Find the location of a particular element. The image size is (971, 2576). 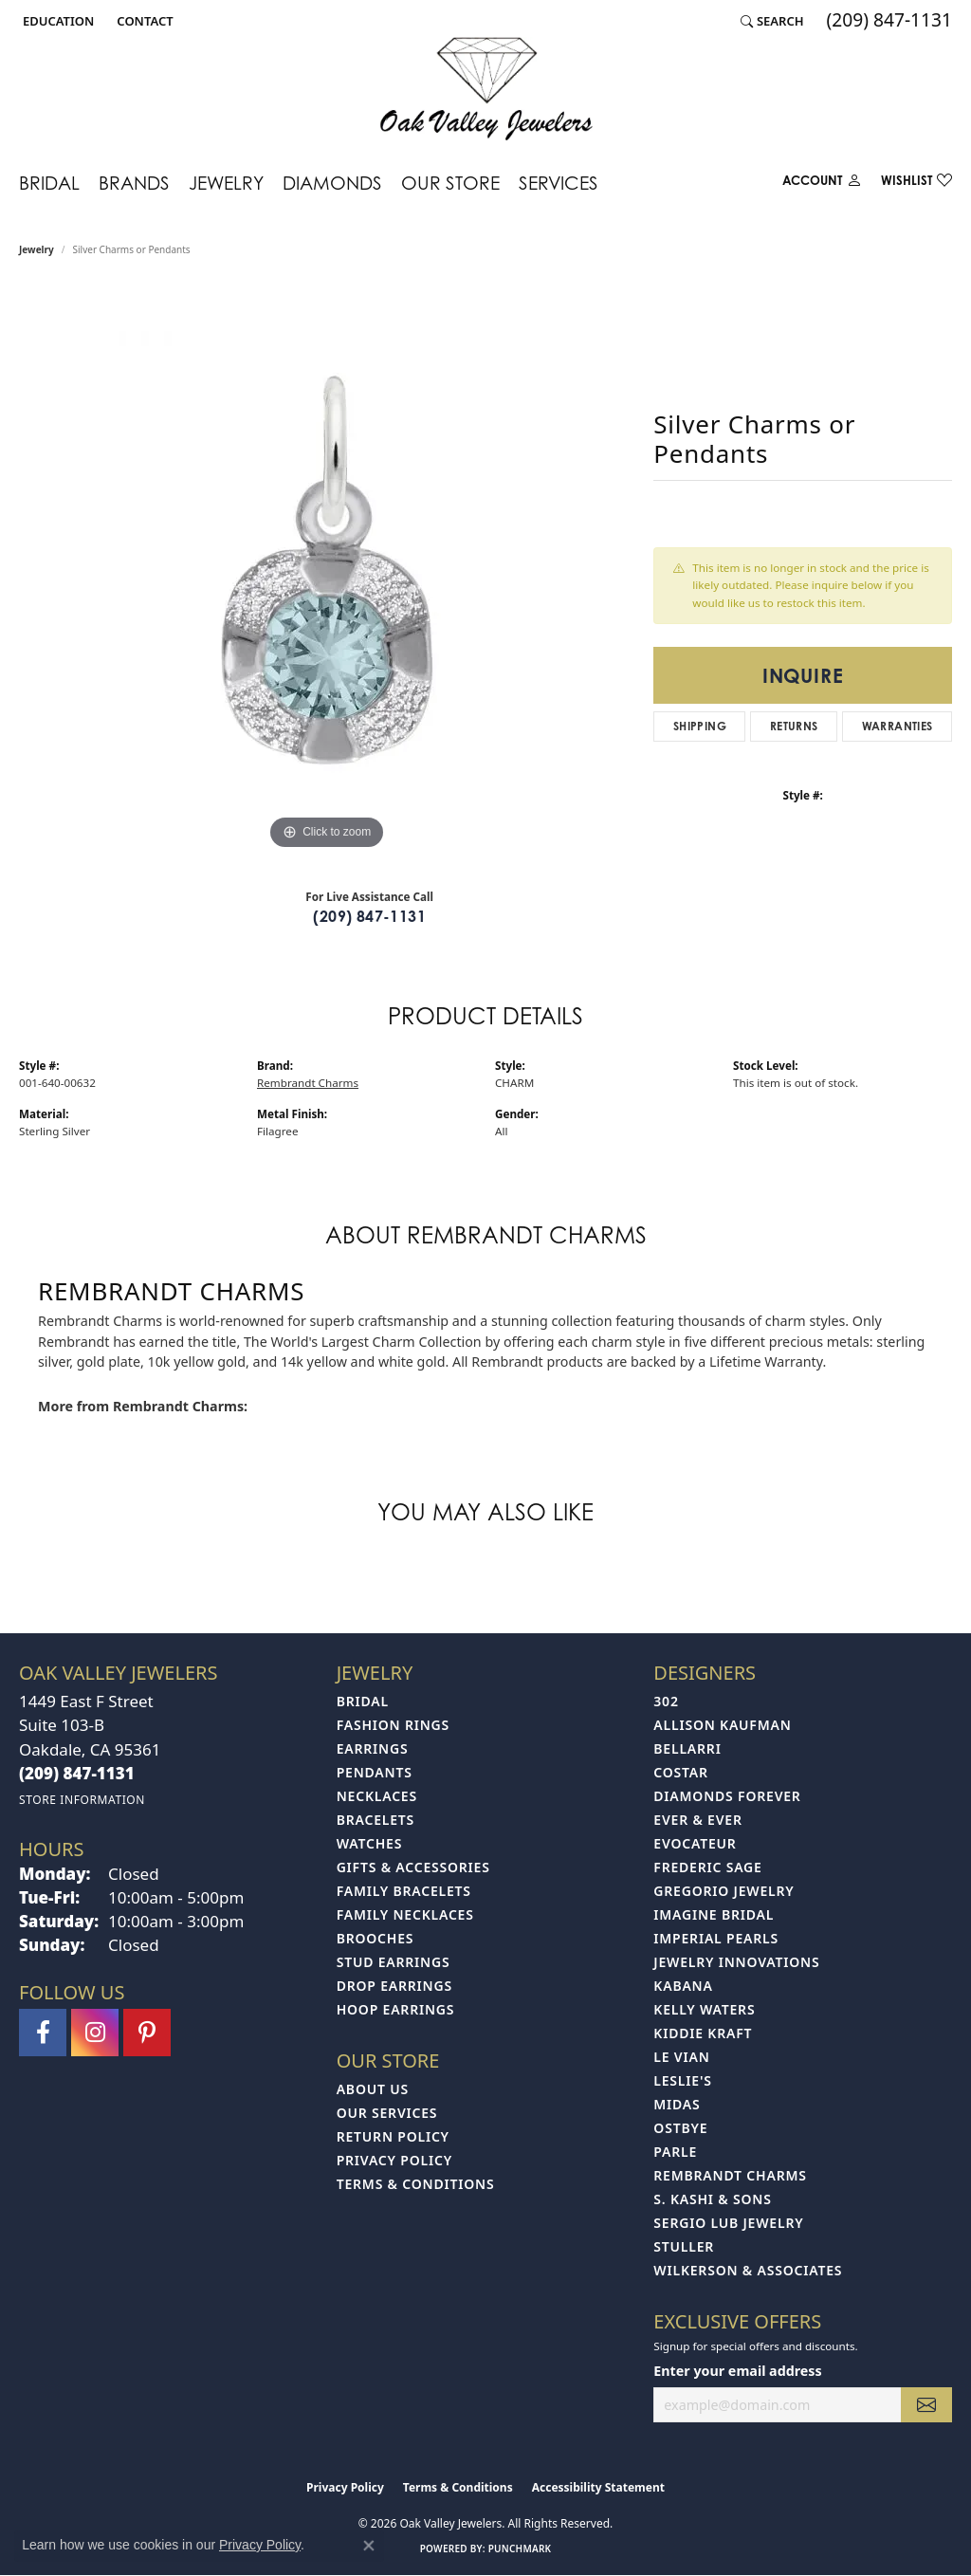

S. Kashi & Sons [menuitem] is located at coordinates (712, 2199).